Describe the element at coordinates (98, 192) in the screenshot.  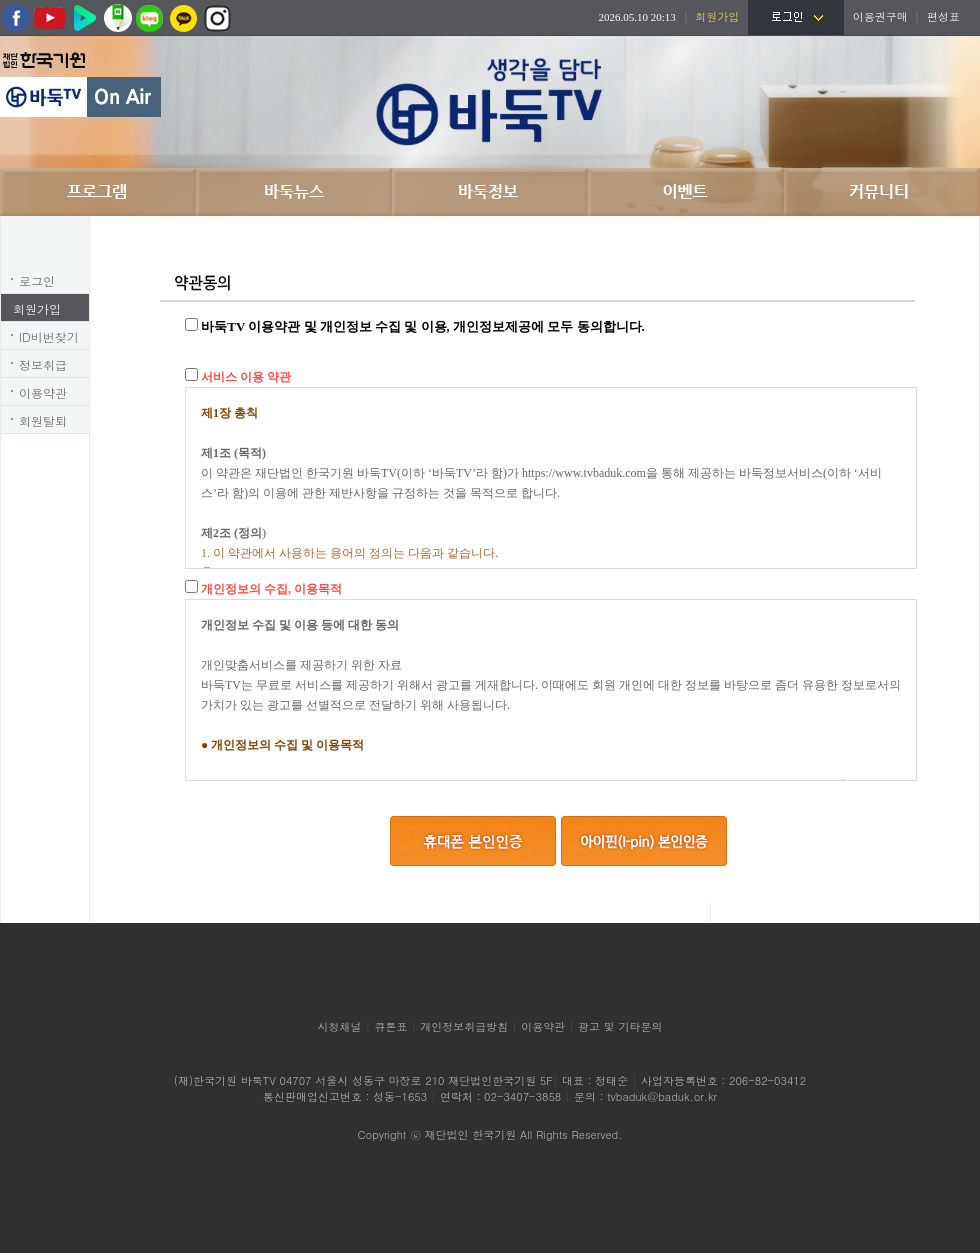
I see `프로그램` at that location.